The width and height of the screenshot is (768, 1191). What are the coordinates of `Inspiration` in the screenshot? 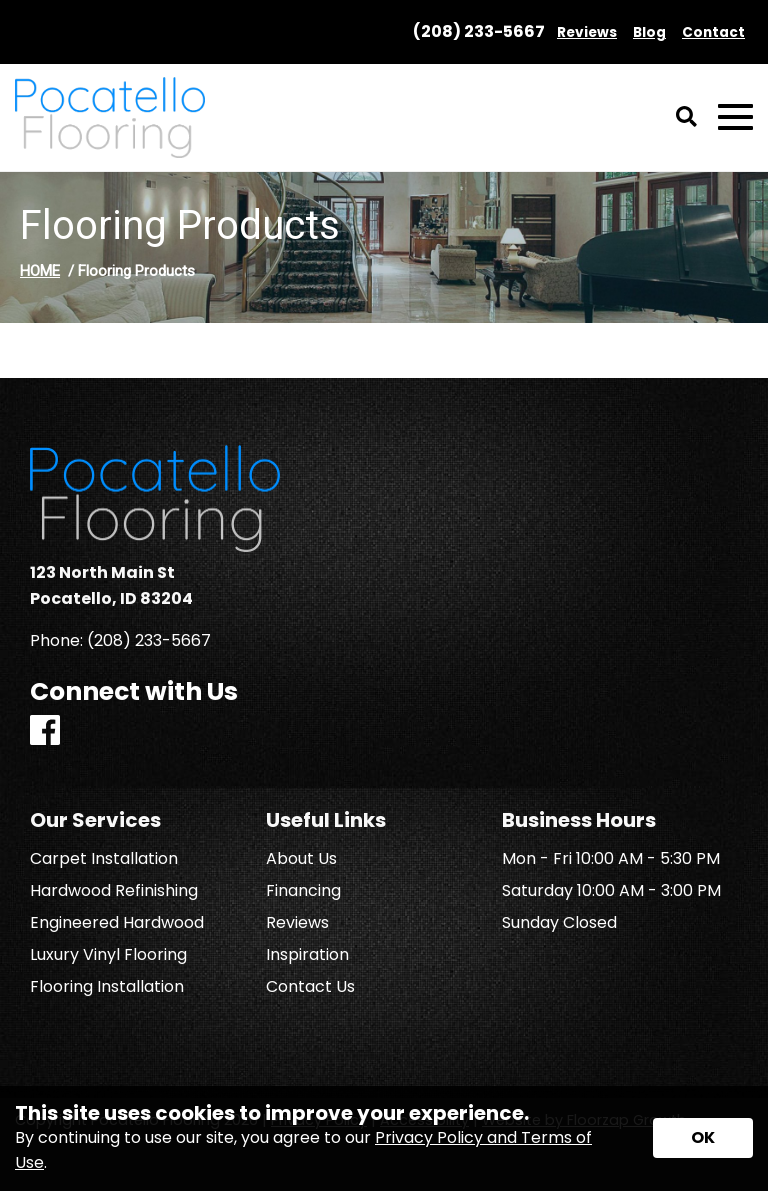 It's located at (307, 955).